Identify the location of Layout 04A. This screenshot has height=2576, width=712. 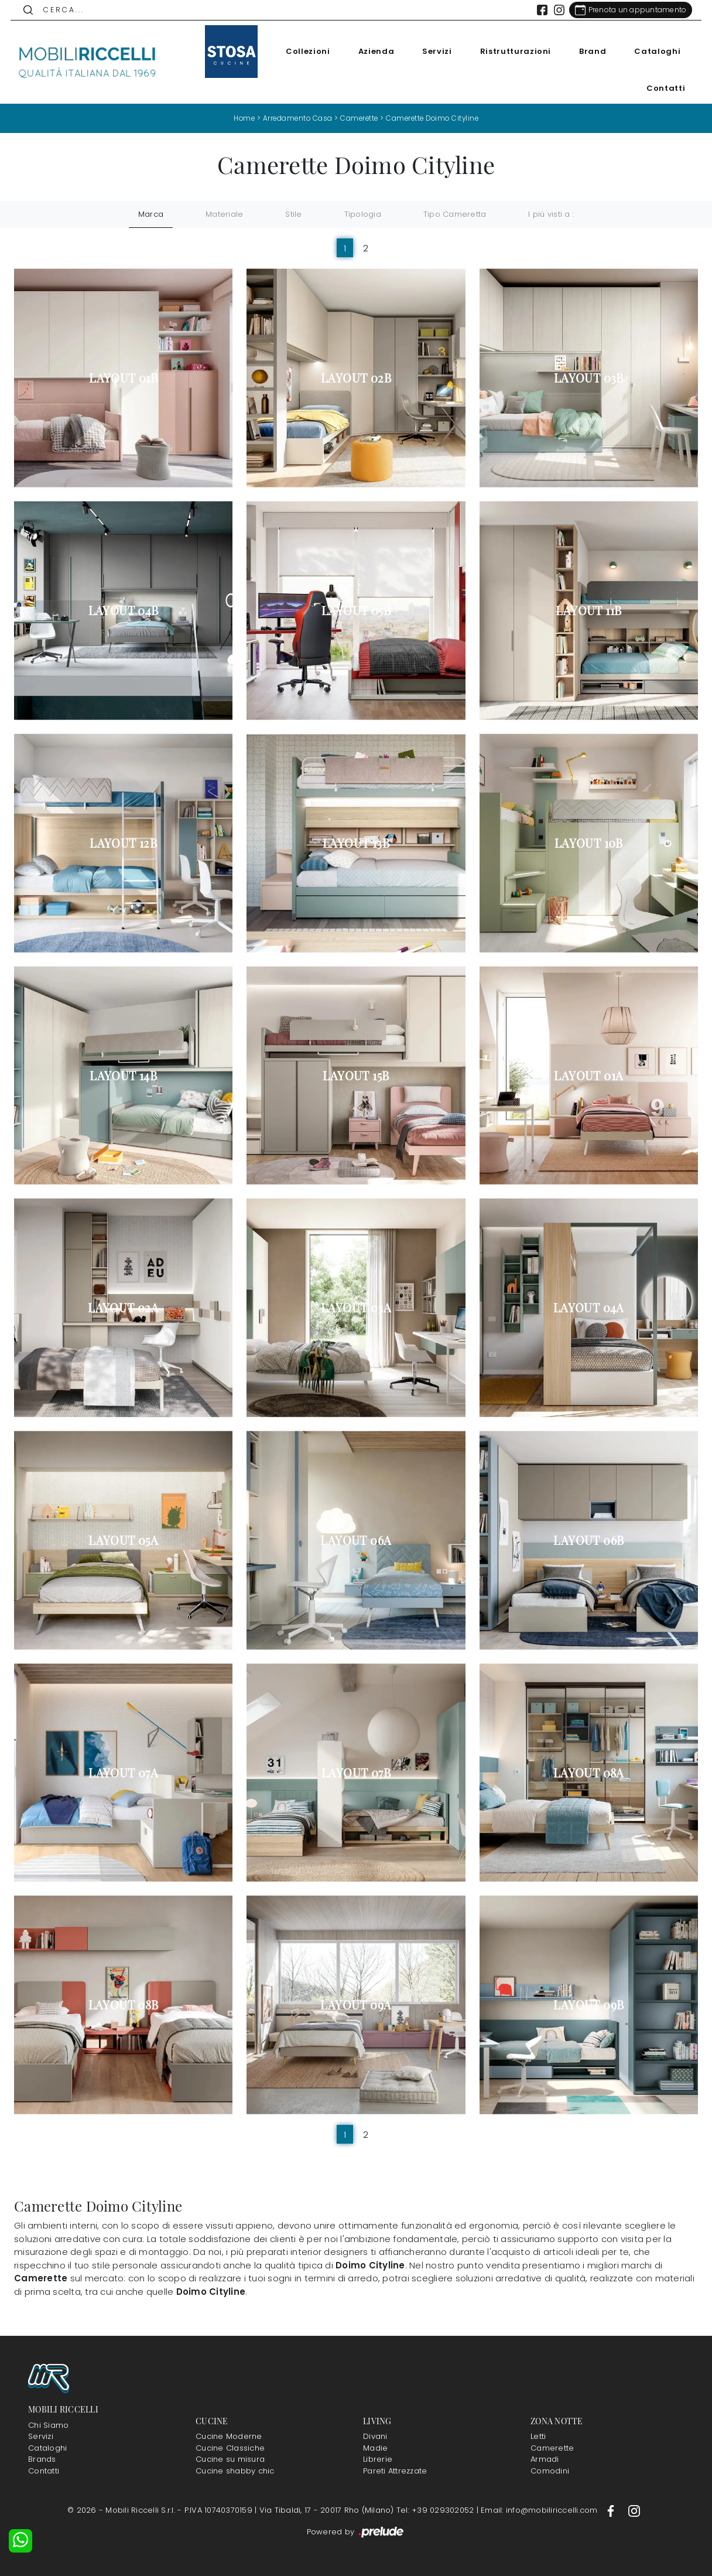
(588, 1307).